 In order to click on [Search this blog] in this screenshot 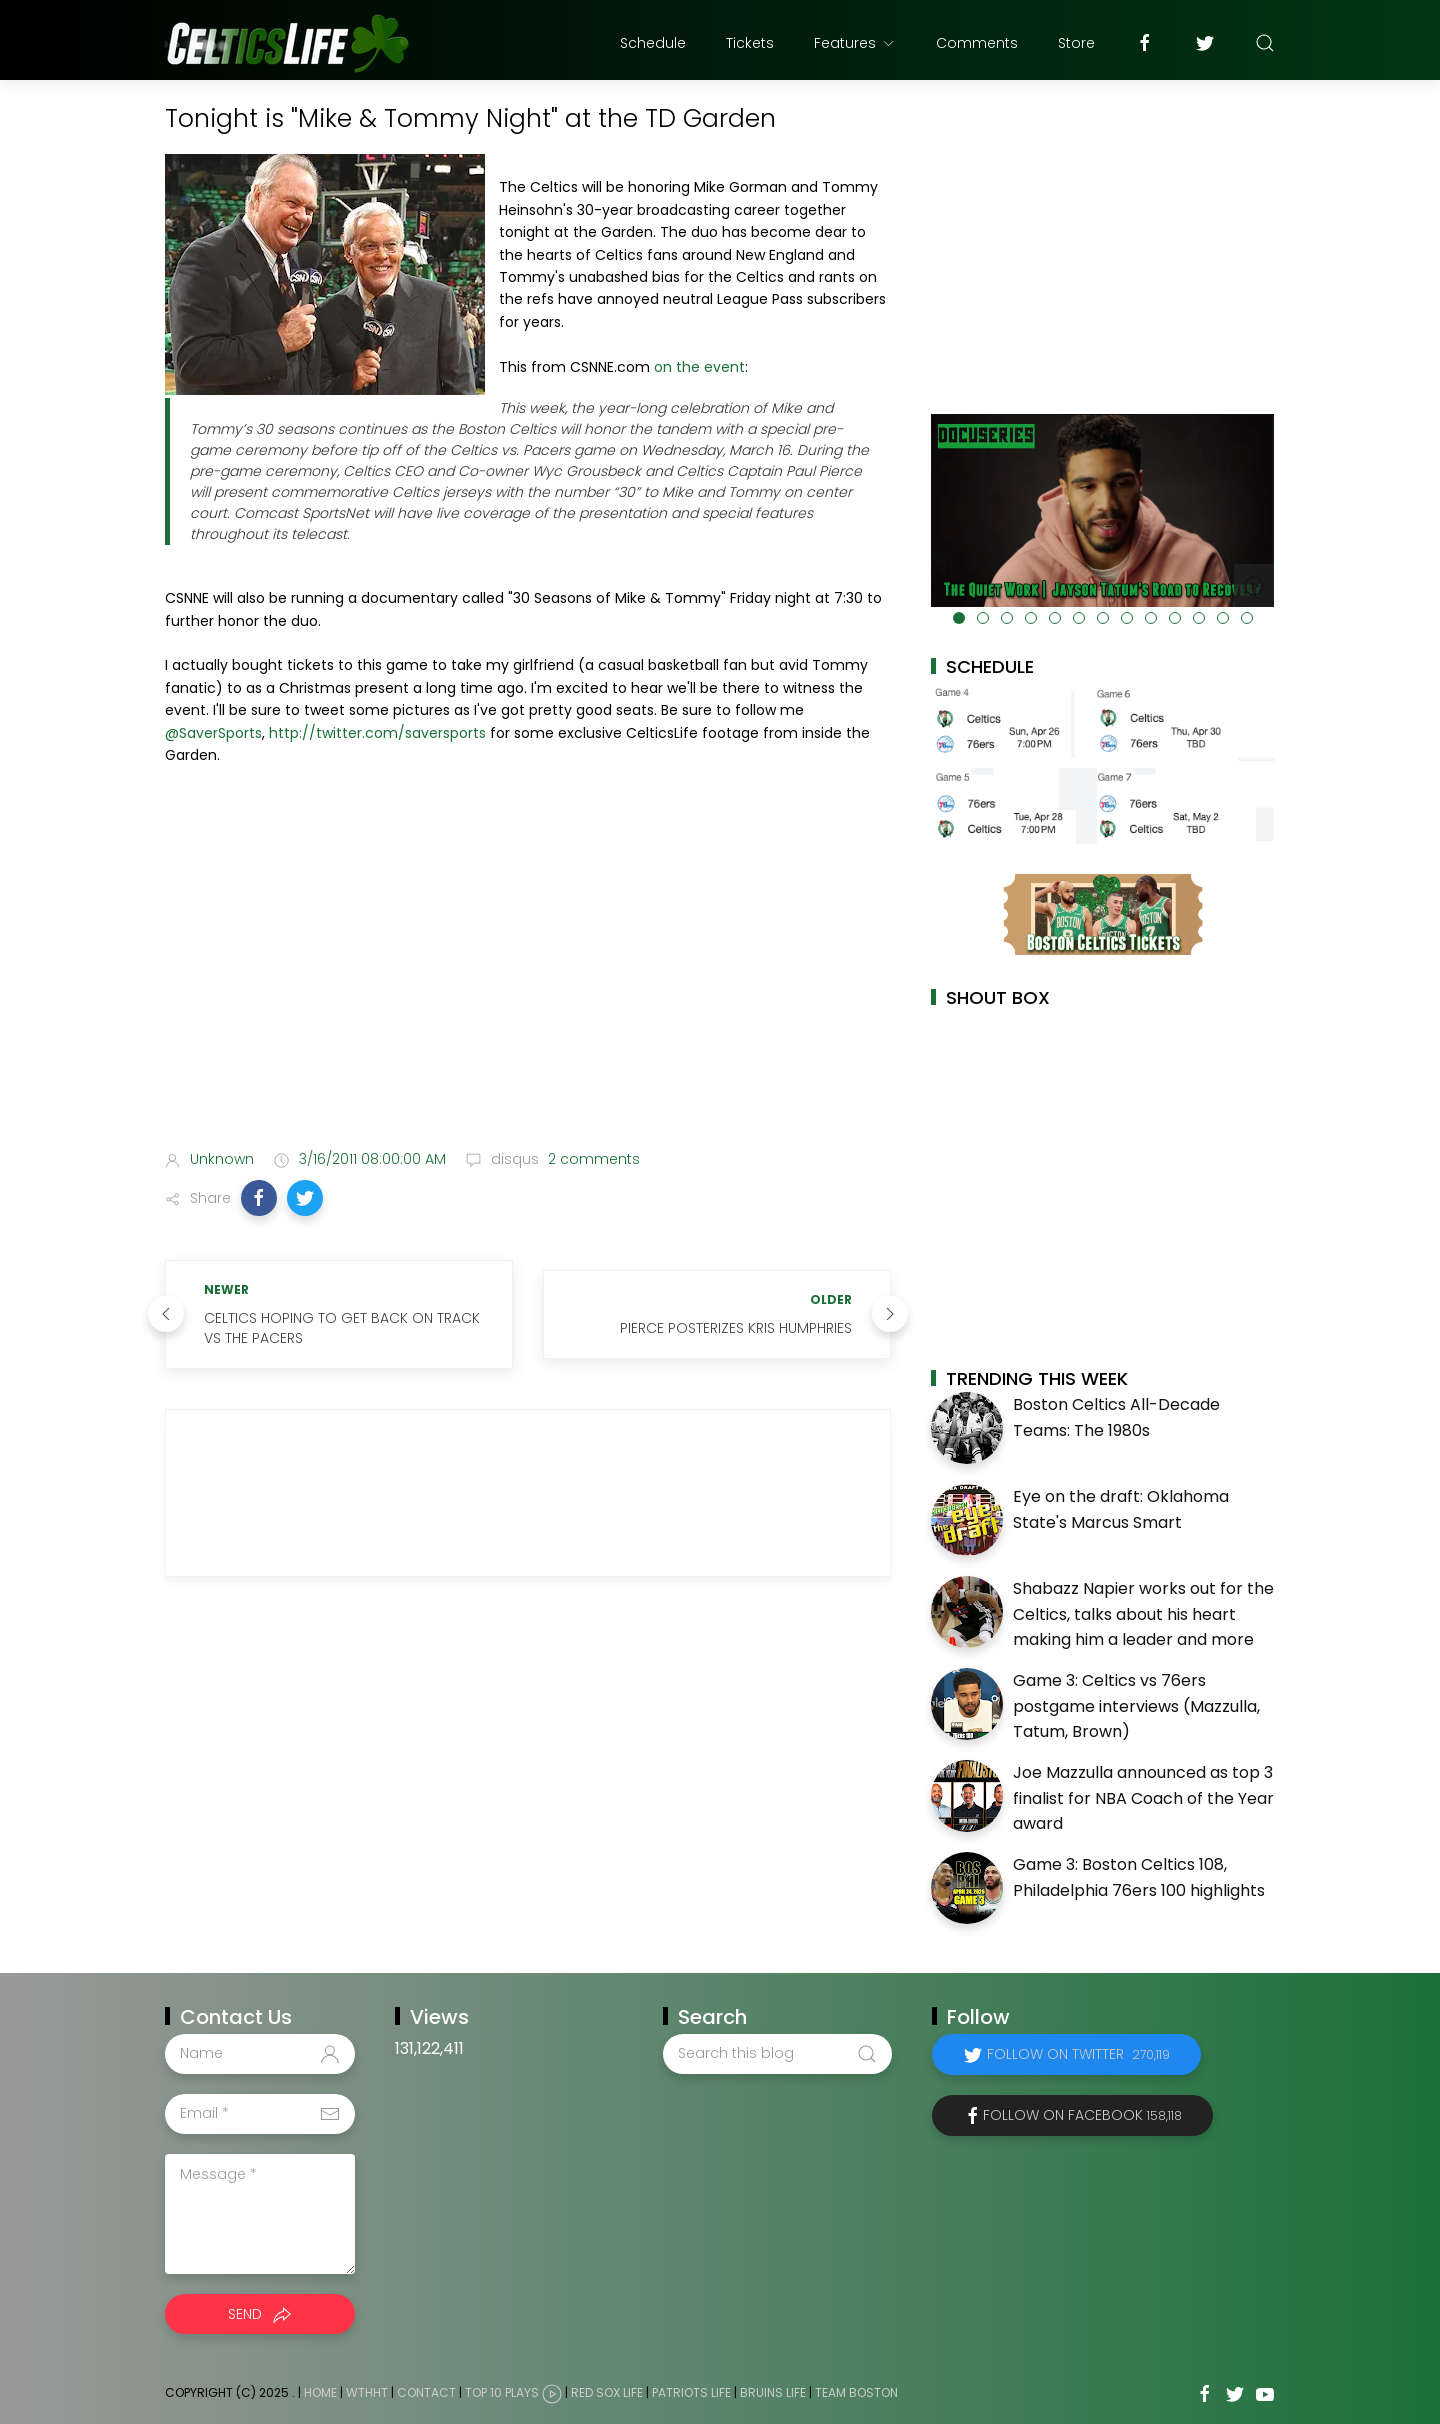, I will do `click(777, 2054)`.